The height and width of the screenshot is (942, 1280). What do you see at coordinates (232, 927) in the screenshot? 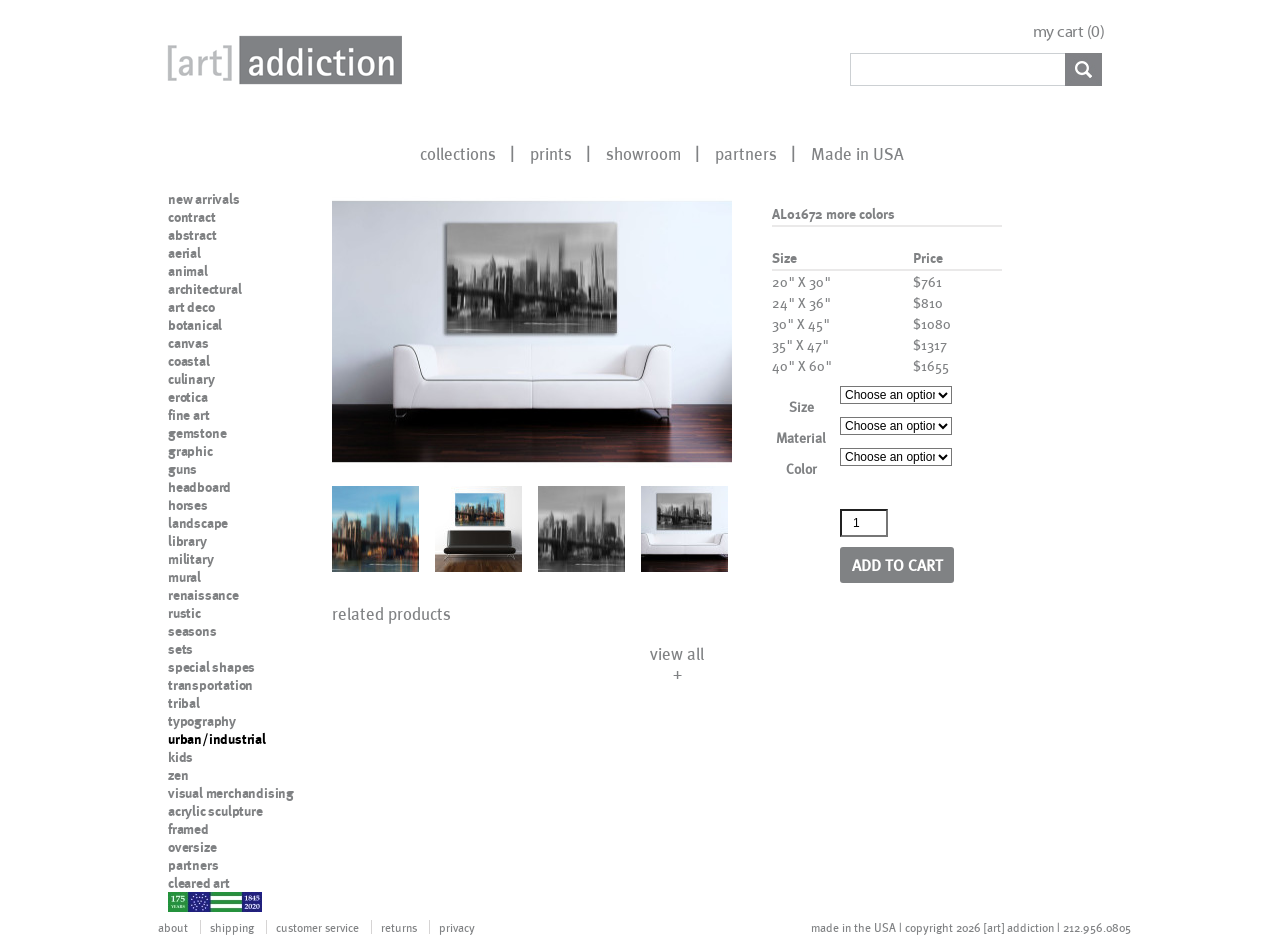
I see `shipping` at bounding box center [232, 927].